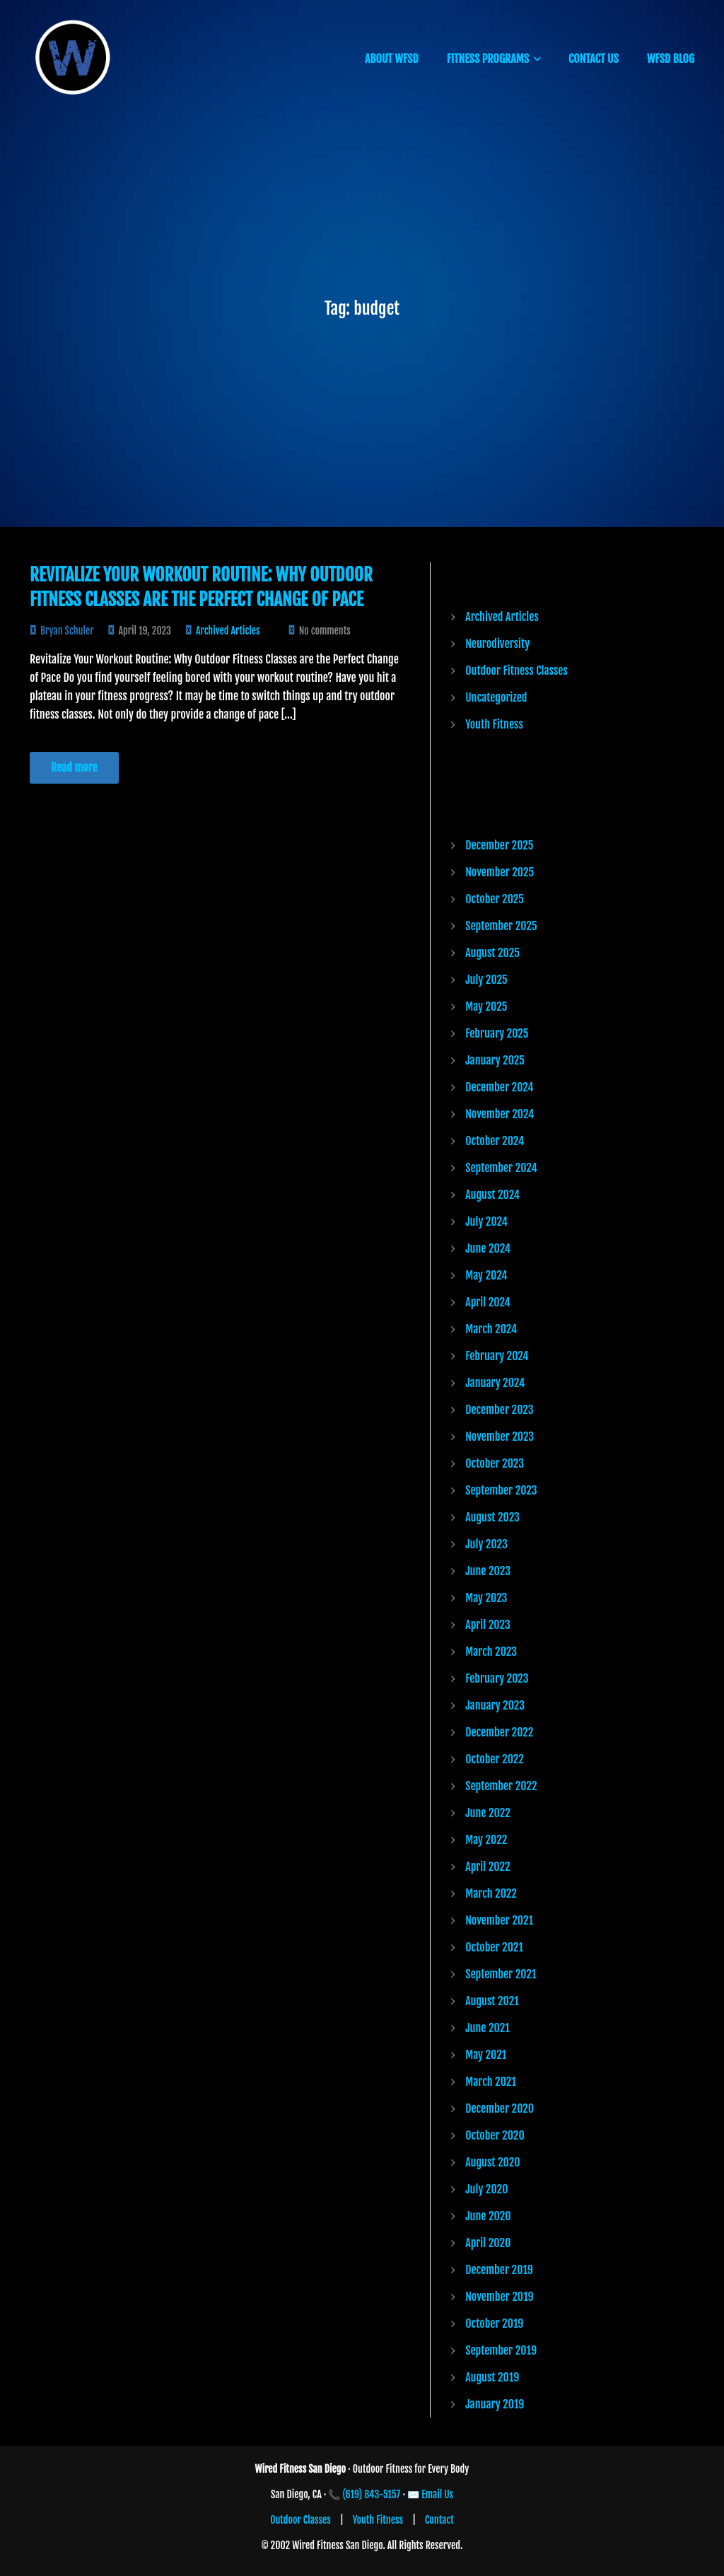 The width and height of the screenshot is (724, 2576). Describe the element at coordinates (499, 1732) in the screenshot. I see `December 2022` at that location.